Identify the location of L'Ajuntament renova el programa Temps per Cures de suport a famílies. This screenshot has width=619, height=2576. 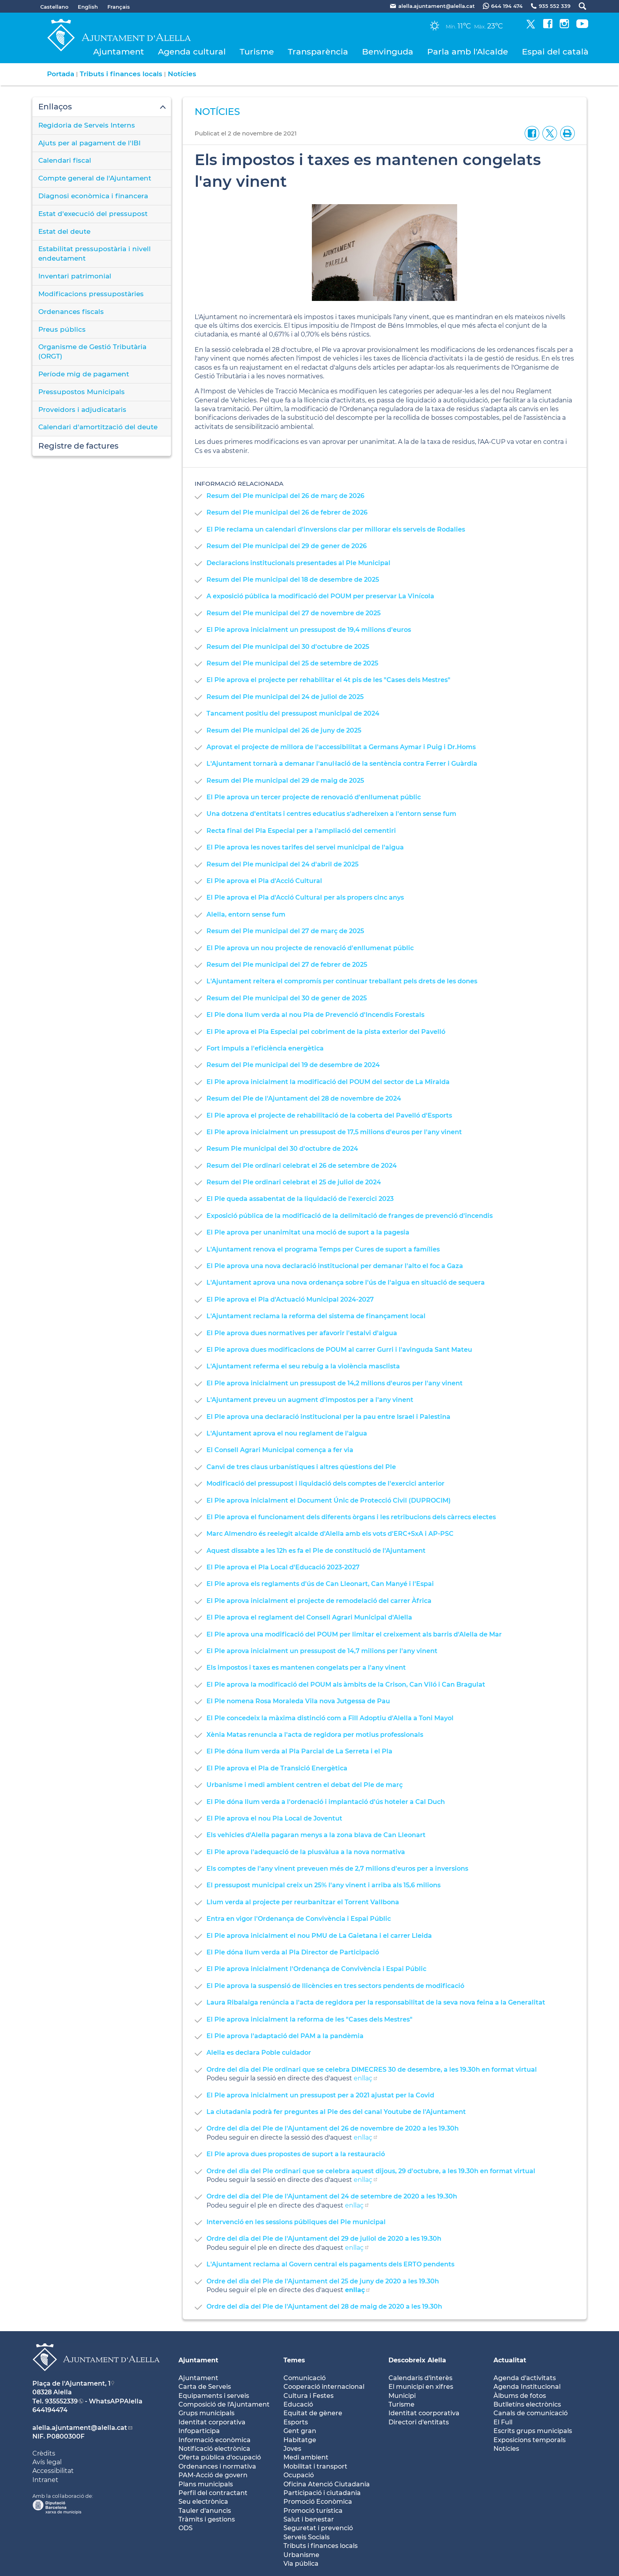
(323, 1249).